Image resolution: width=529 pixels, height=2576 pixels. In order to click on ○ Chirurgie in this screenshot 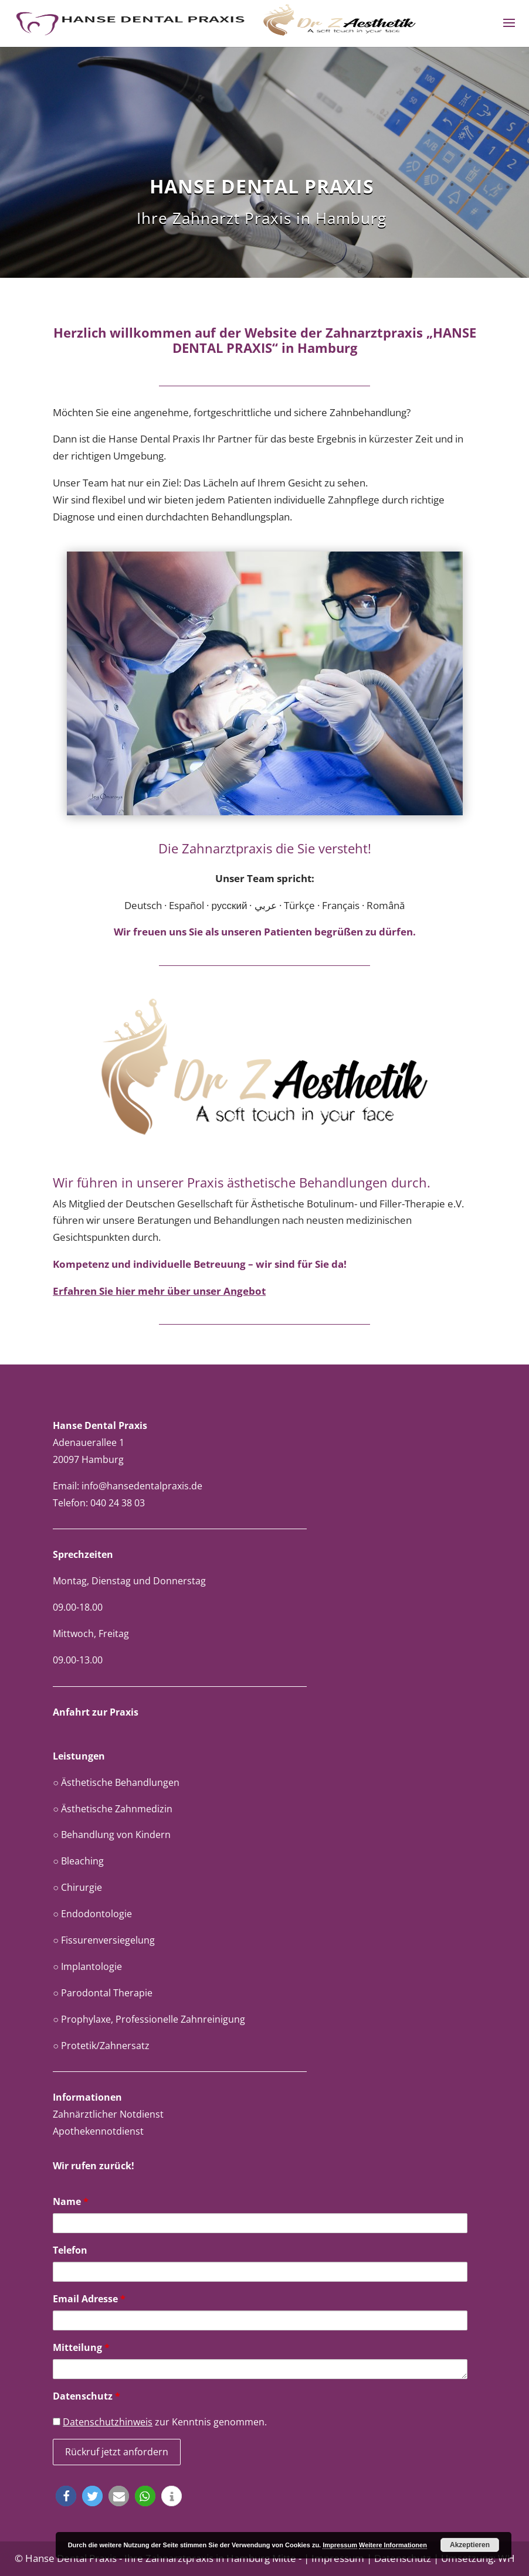, I will do `click(77, 1887)`.